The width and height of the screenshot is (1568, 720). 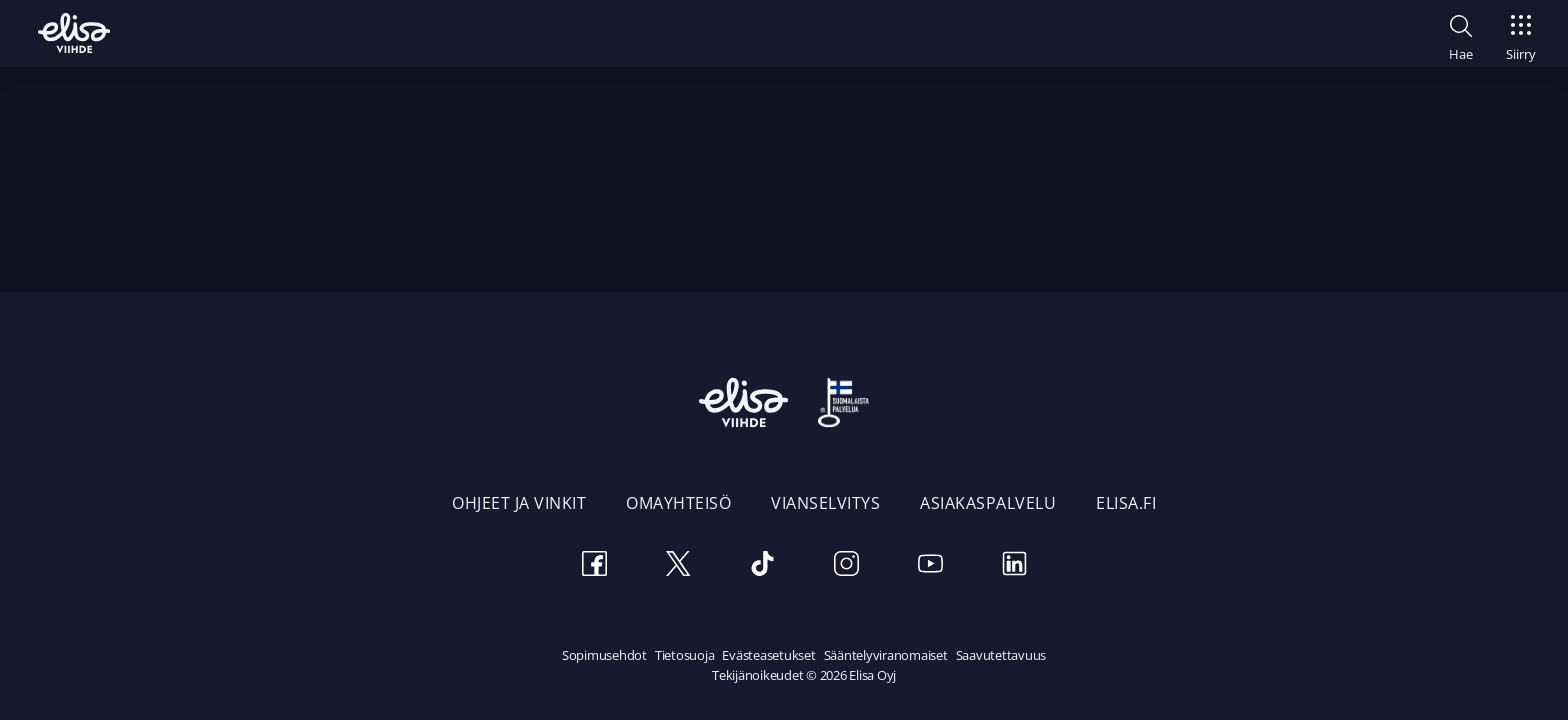 I want to click on [Instagram], so click(x=846, y=566).